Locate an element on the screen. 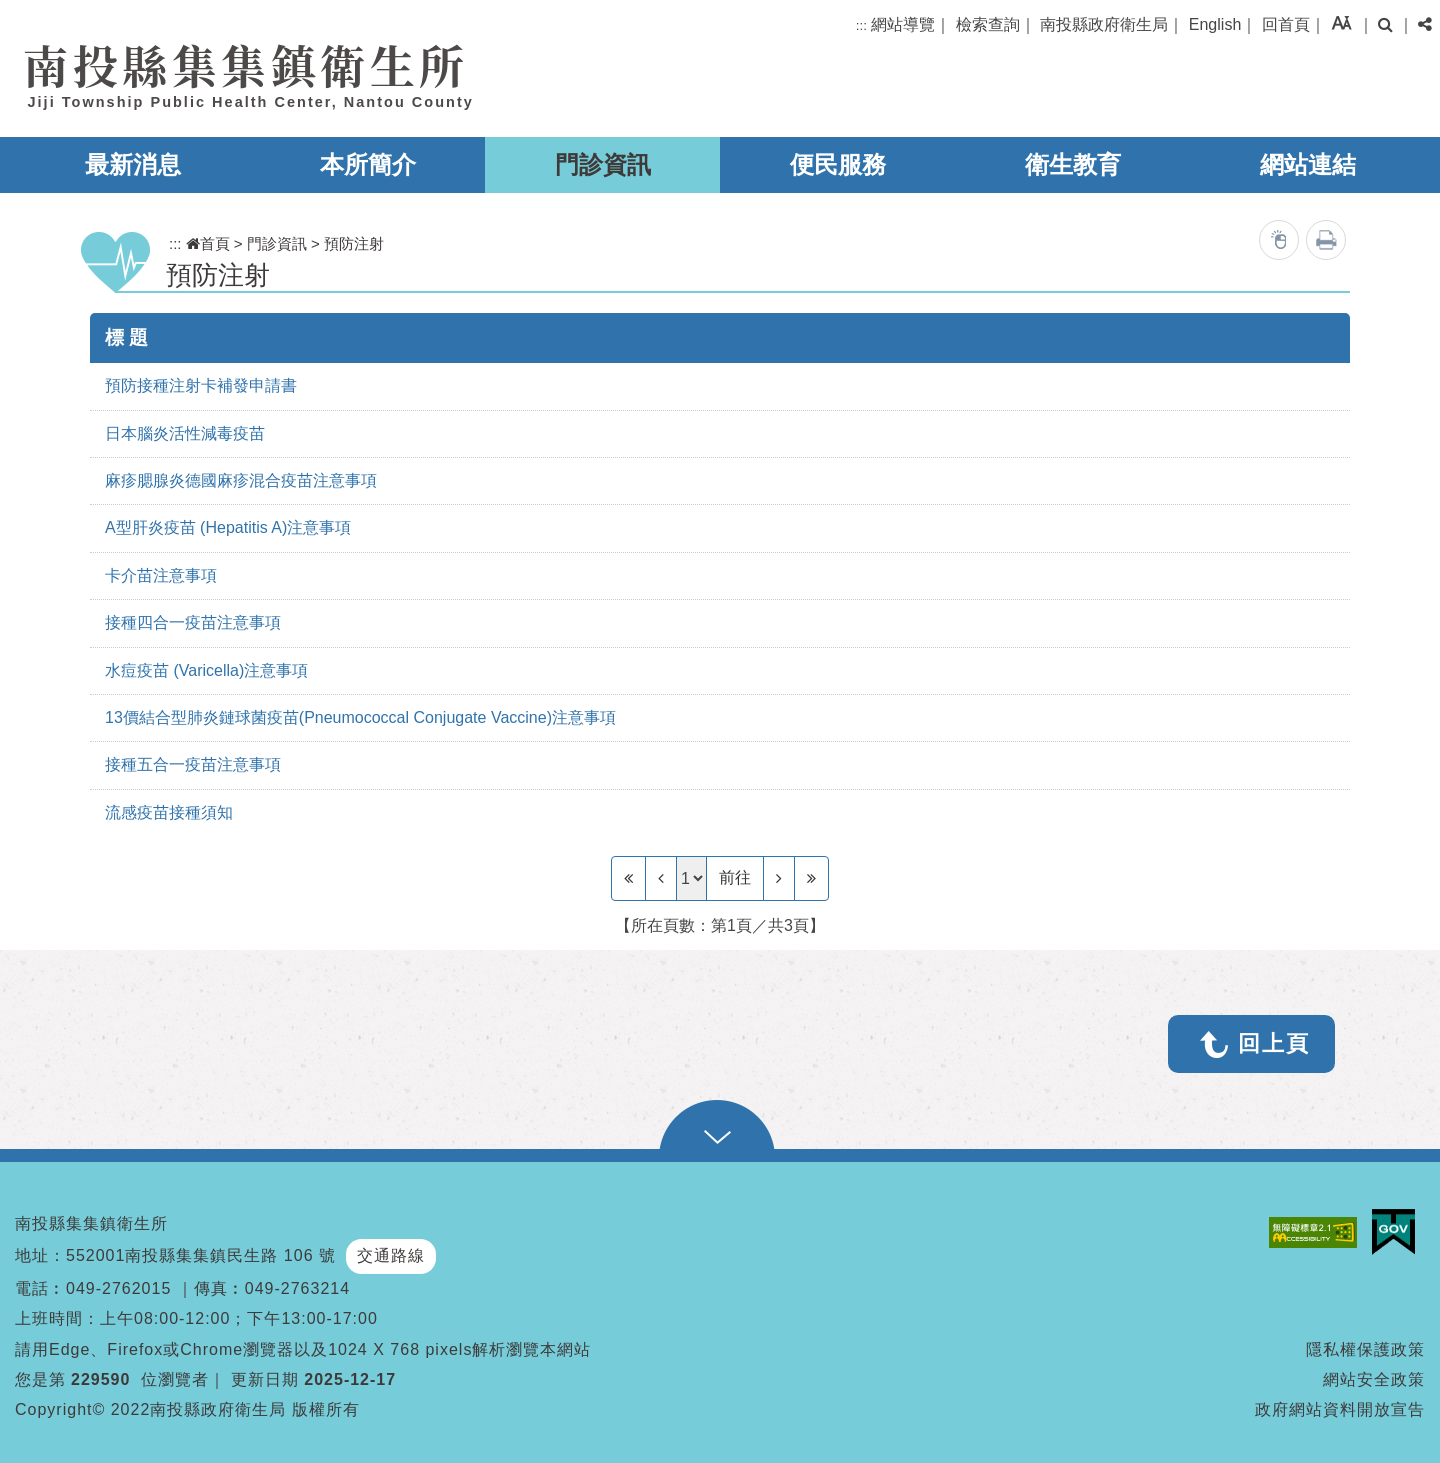  回首頁 is located at coordinates (1286, 24).